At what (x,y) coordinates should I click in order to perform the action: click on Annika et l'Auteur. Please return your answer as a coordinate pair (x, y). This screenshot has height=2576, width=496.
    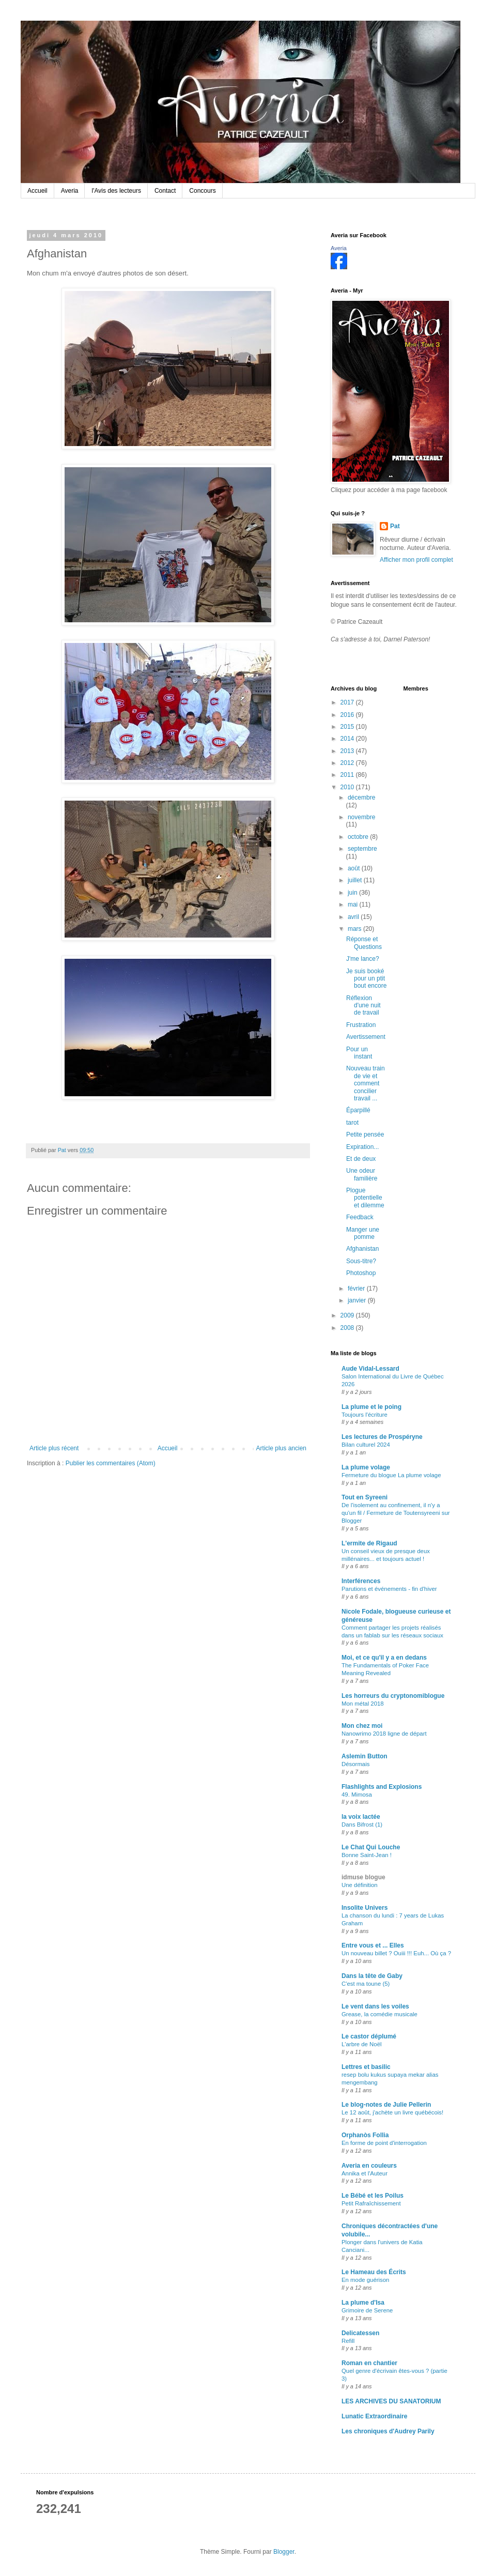
    Looking at the image, I should click on (365, 2173).